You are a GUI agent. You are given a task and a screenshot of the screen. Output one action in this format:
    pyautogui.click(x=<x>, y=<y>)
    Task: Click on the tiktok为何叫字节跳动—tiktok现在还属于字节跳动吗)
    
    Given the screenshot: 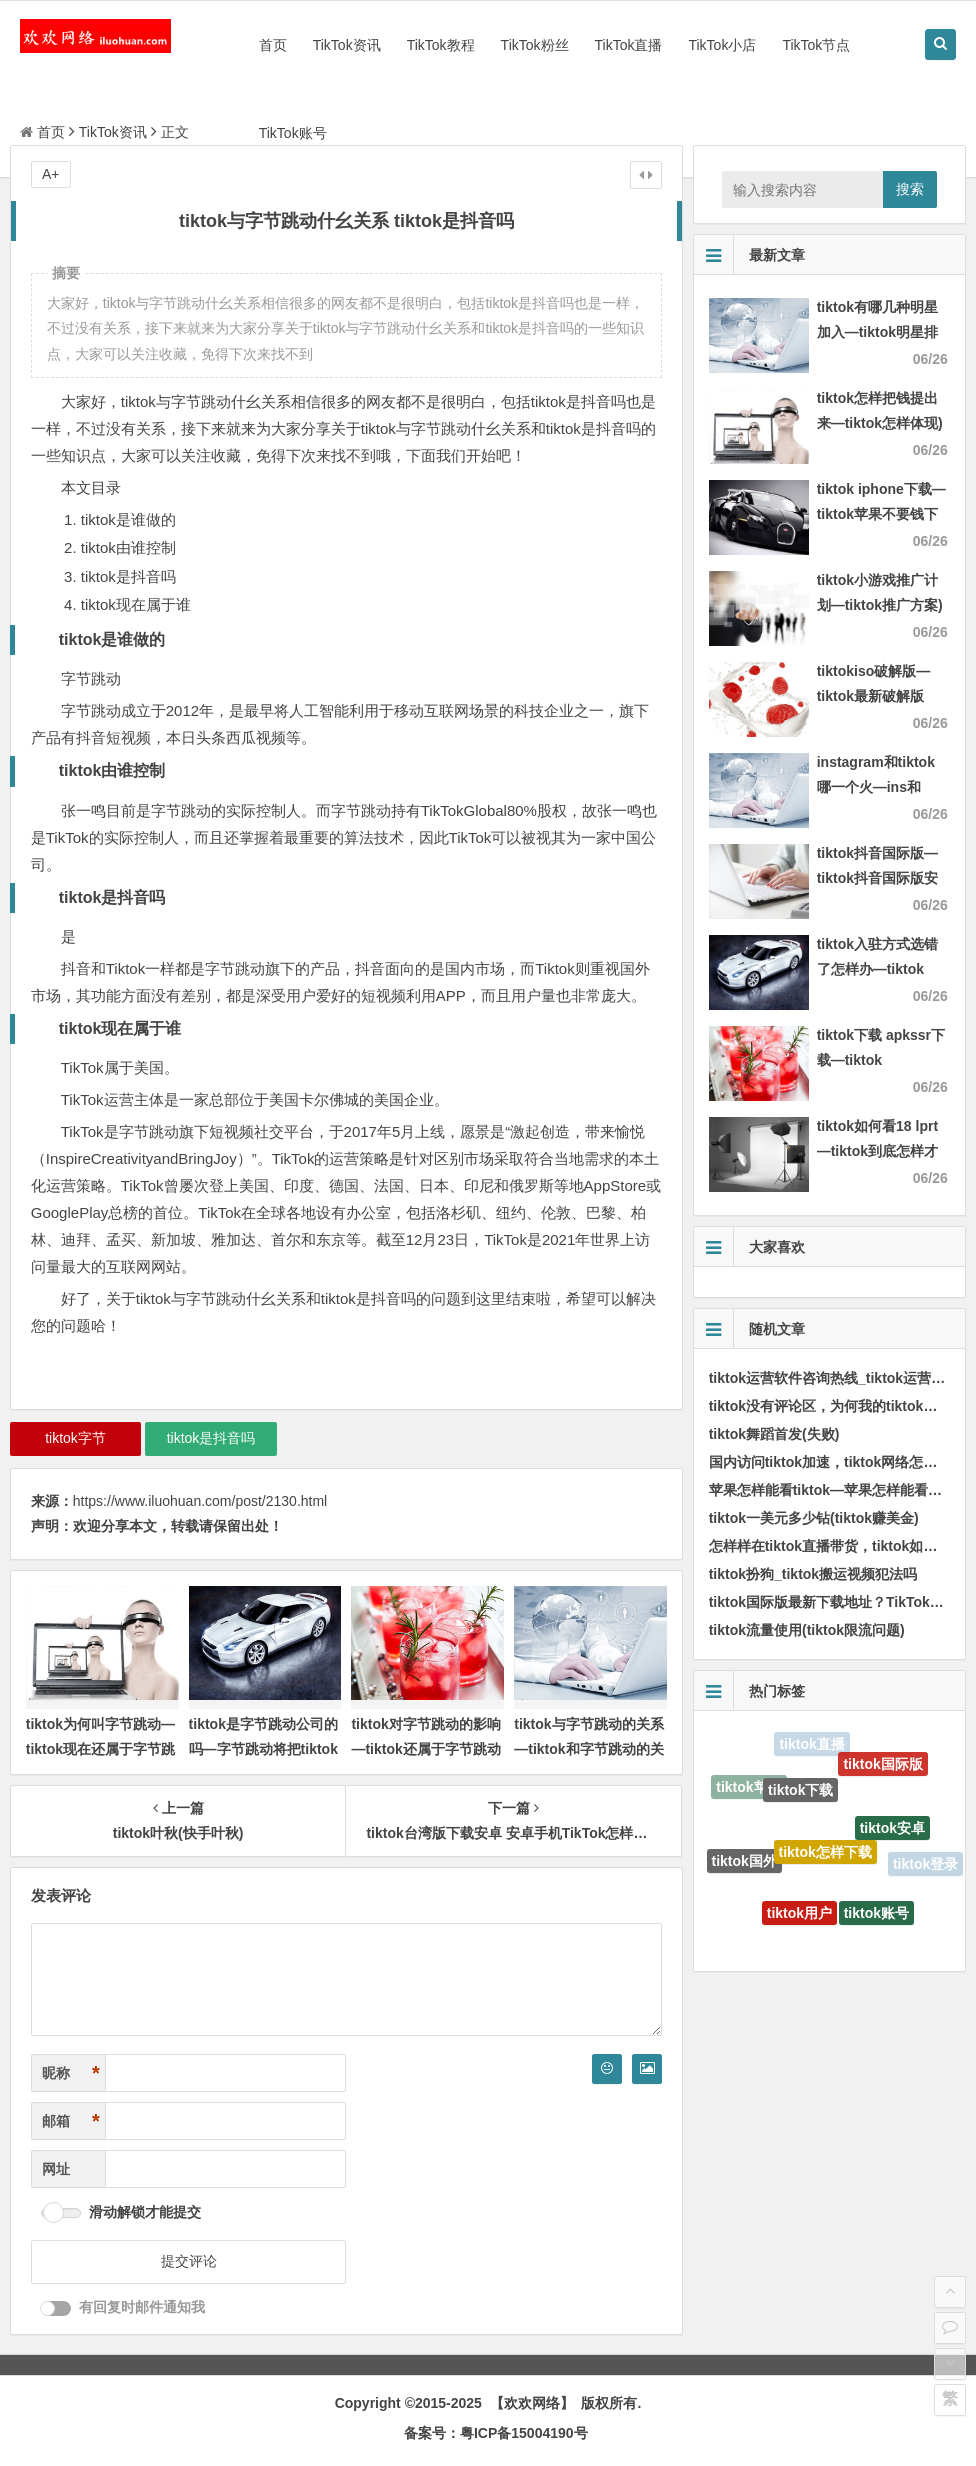 What is the action you would take?
    pyautogui.click(x=100, y=1749)
    